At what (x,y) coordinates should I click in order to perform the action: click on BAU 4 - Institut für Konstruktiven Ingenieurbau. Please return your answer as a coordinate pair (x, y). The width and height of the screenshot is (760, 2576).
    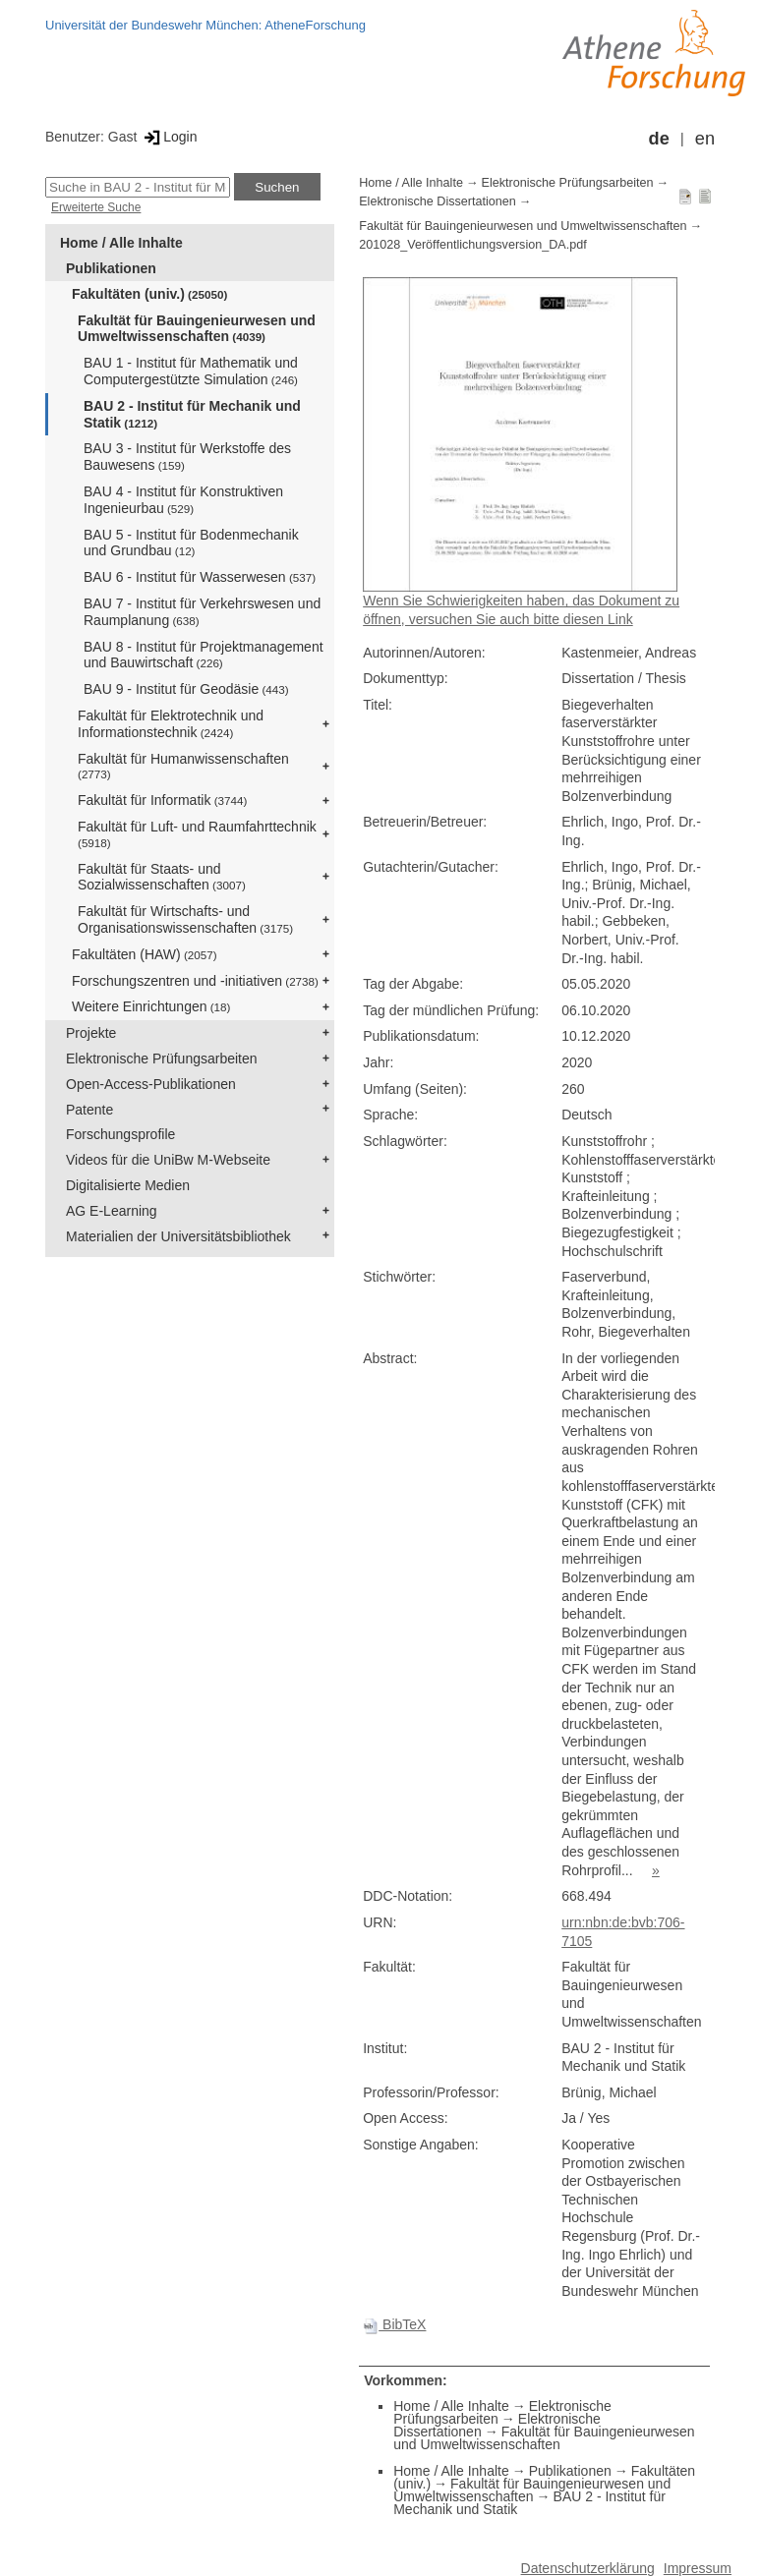
    Looking at the image, I should click on (183, 500).